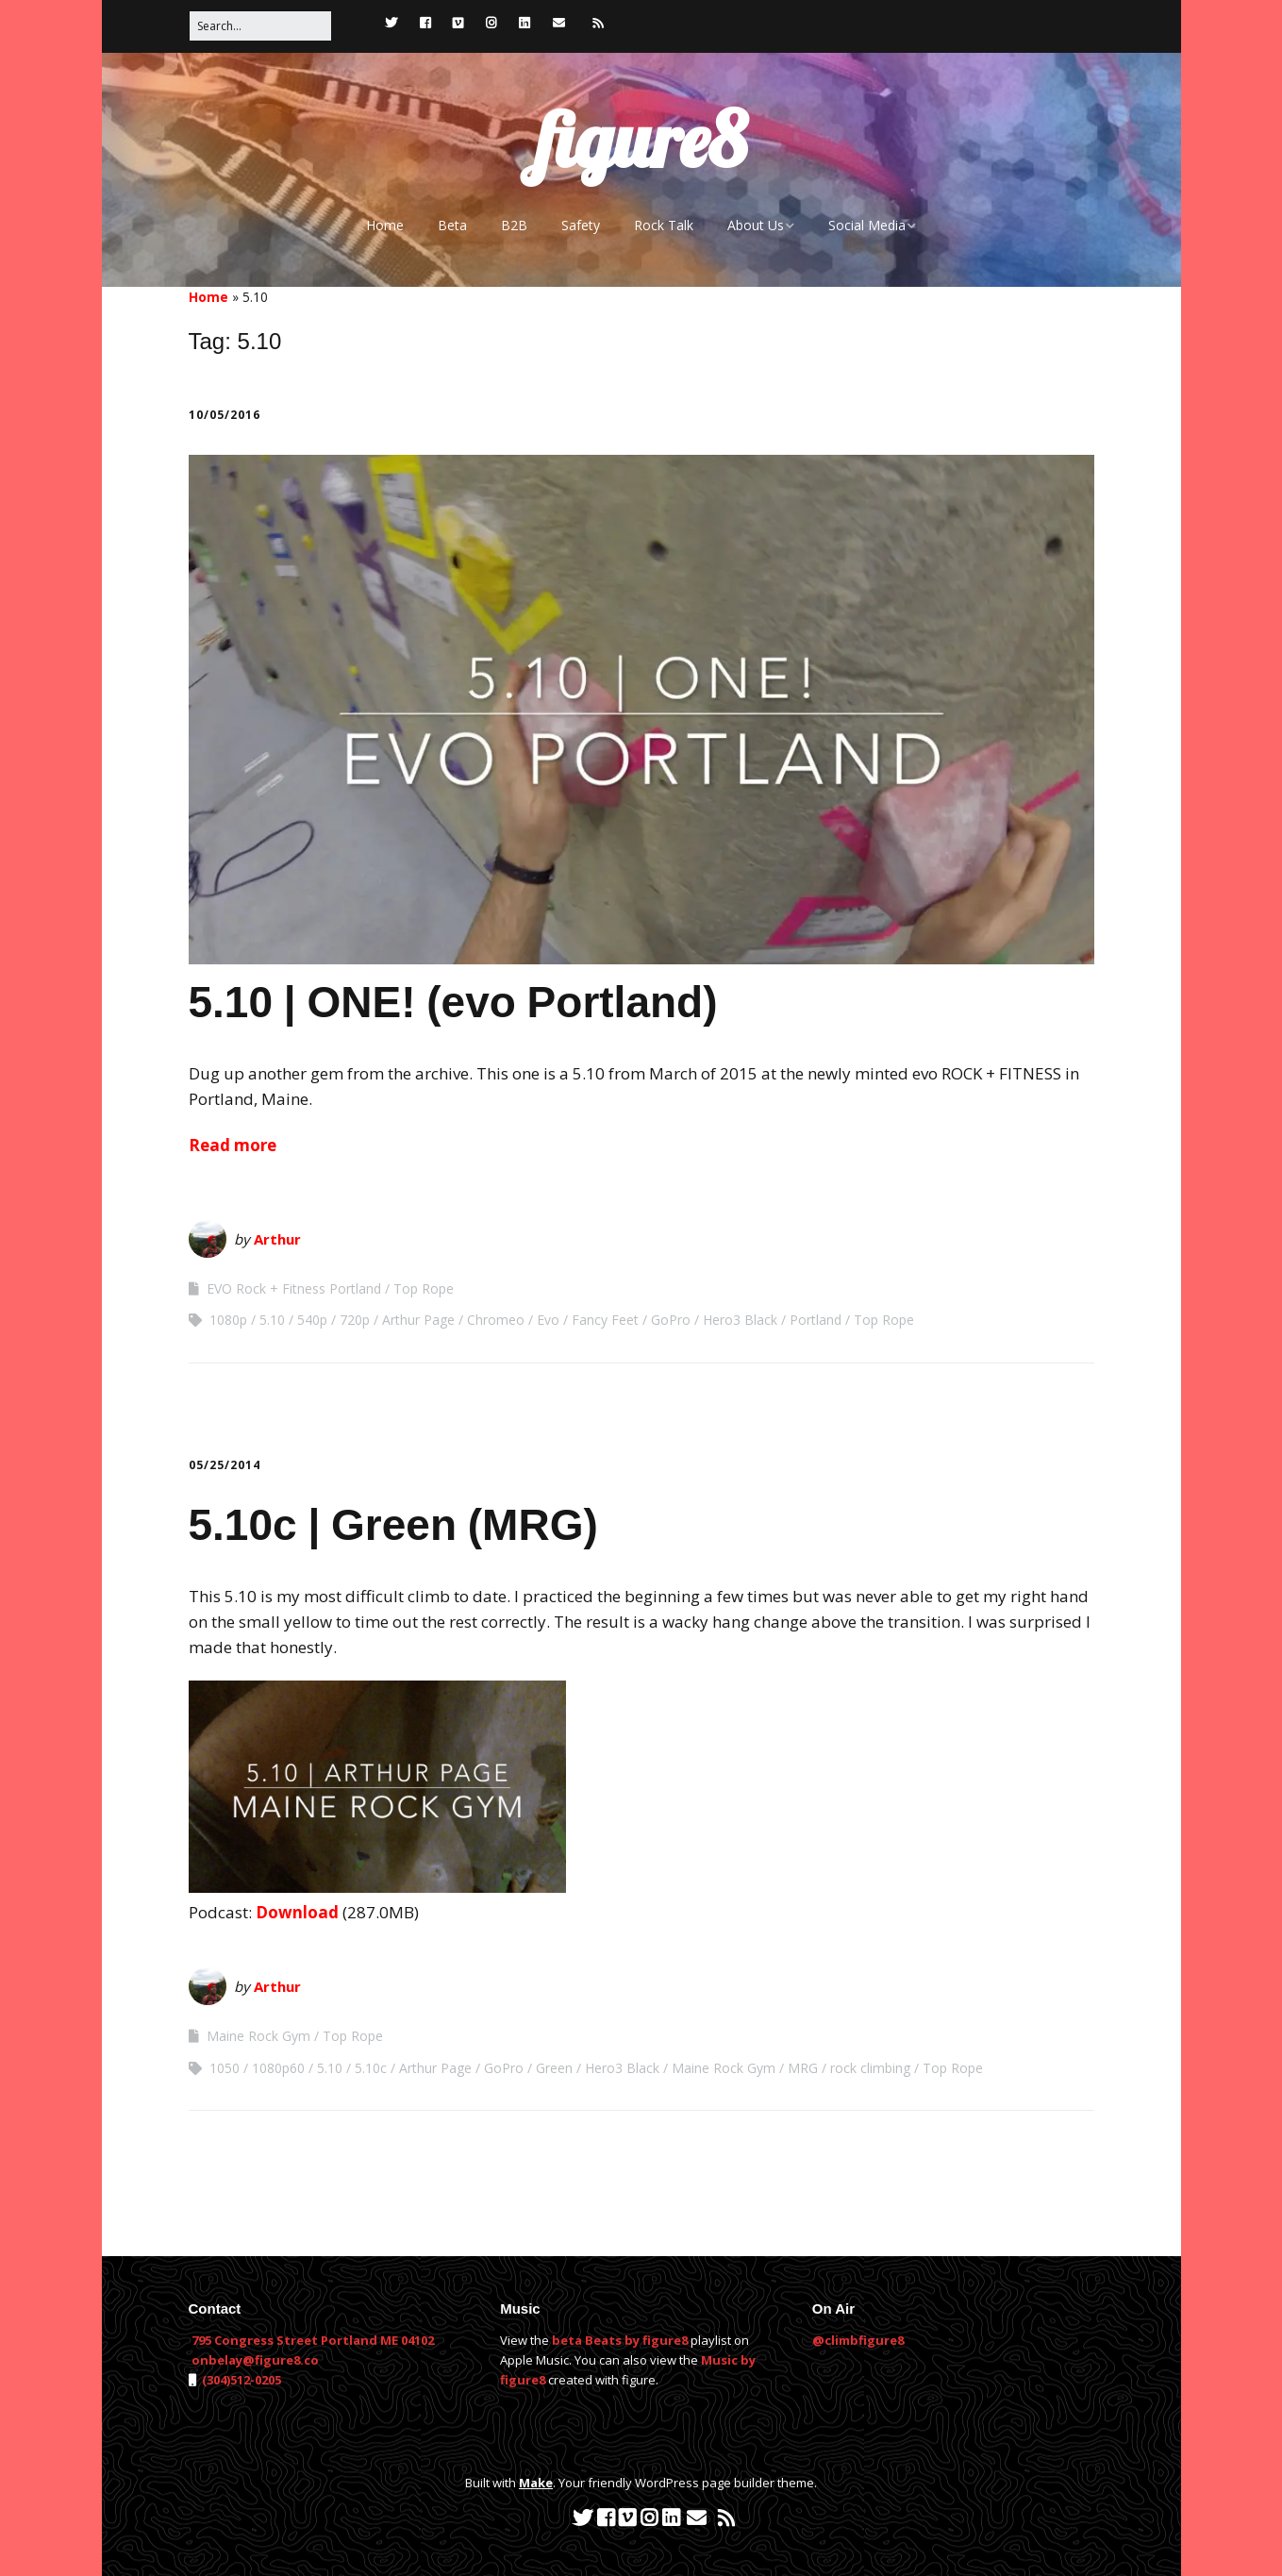  I want to click on Beta, so click(452, 225).